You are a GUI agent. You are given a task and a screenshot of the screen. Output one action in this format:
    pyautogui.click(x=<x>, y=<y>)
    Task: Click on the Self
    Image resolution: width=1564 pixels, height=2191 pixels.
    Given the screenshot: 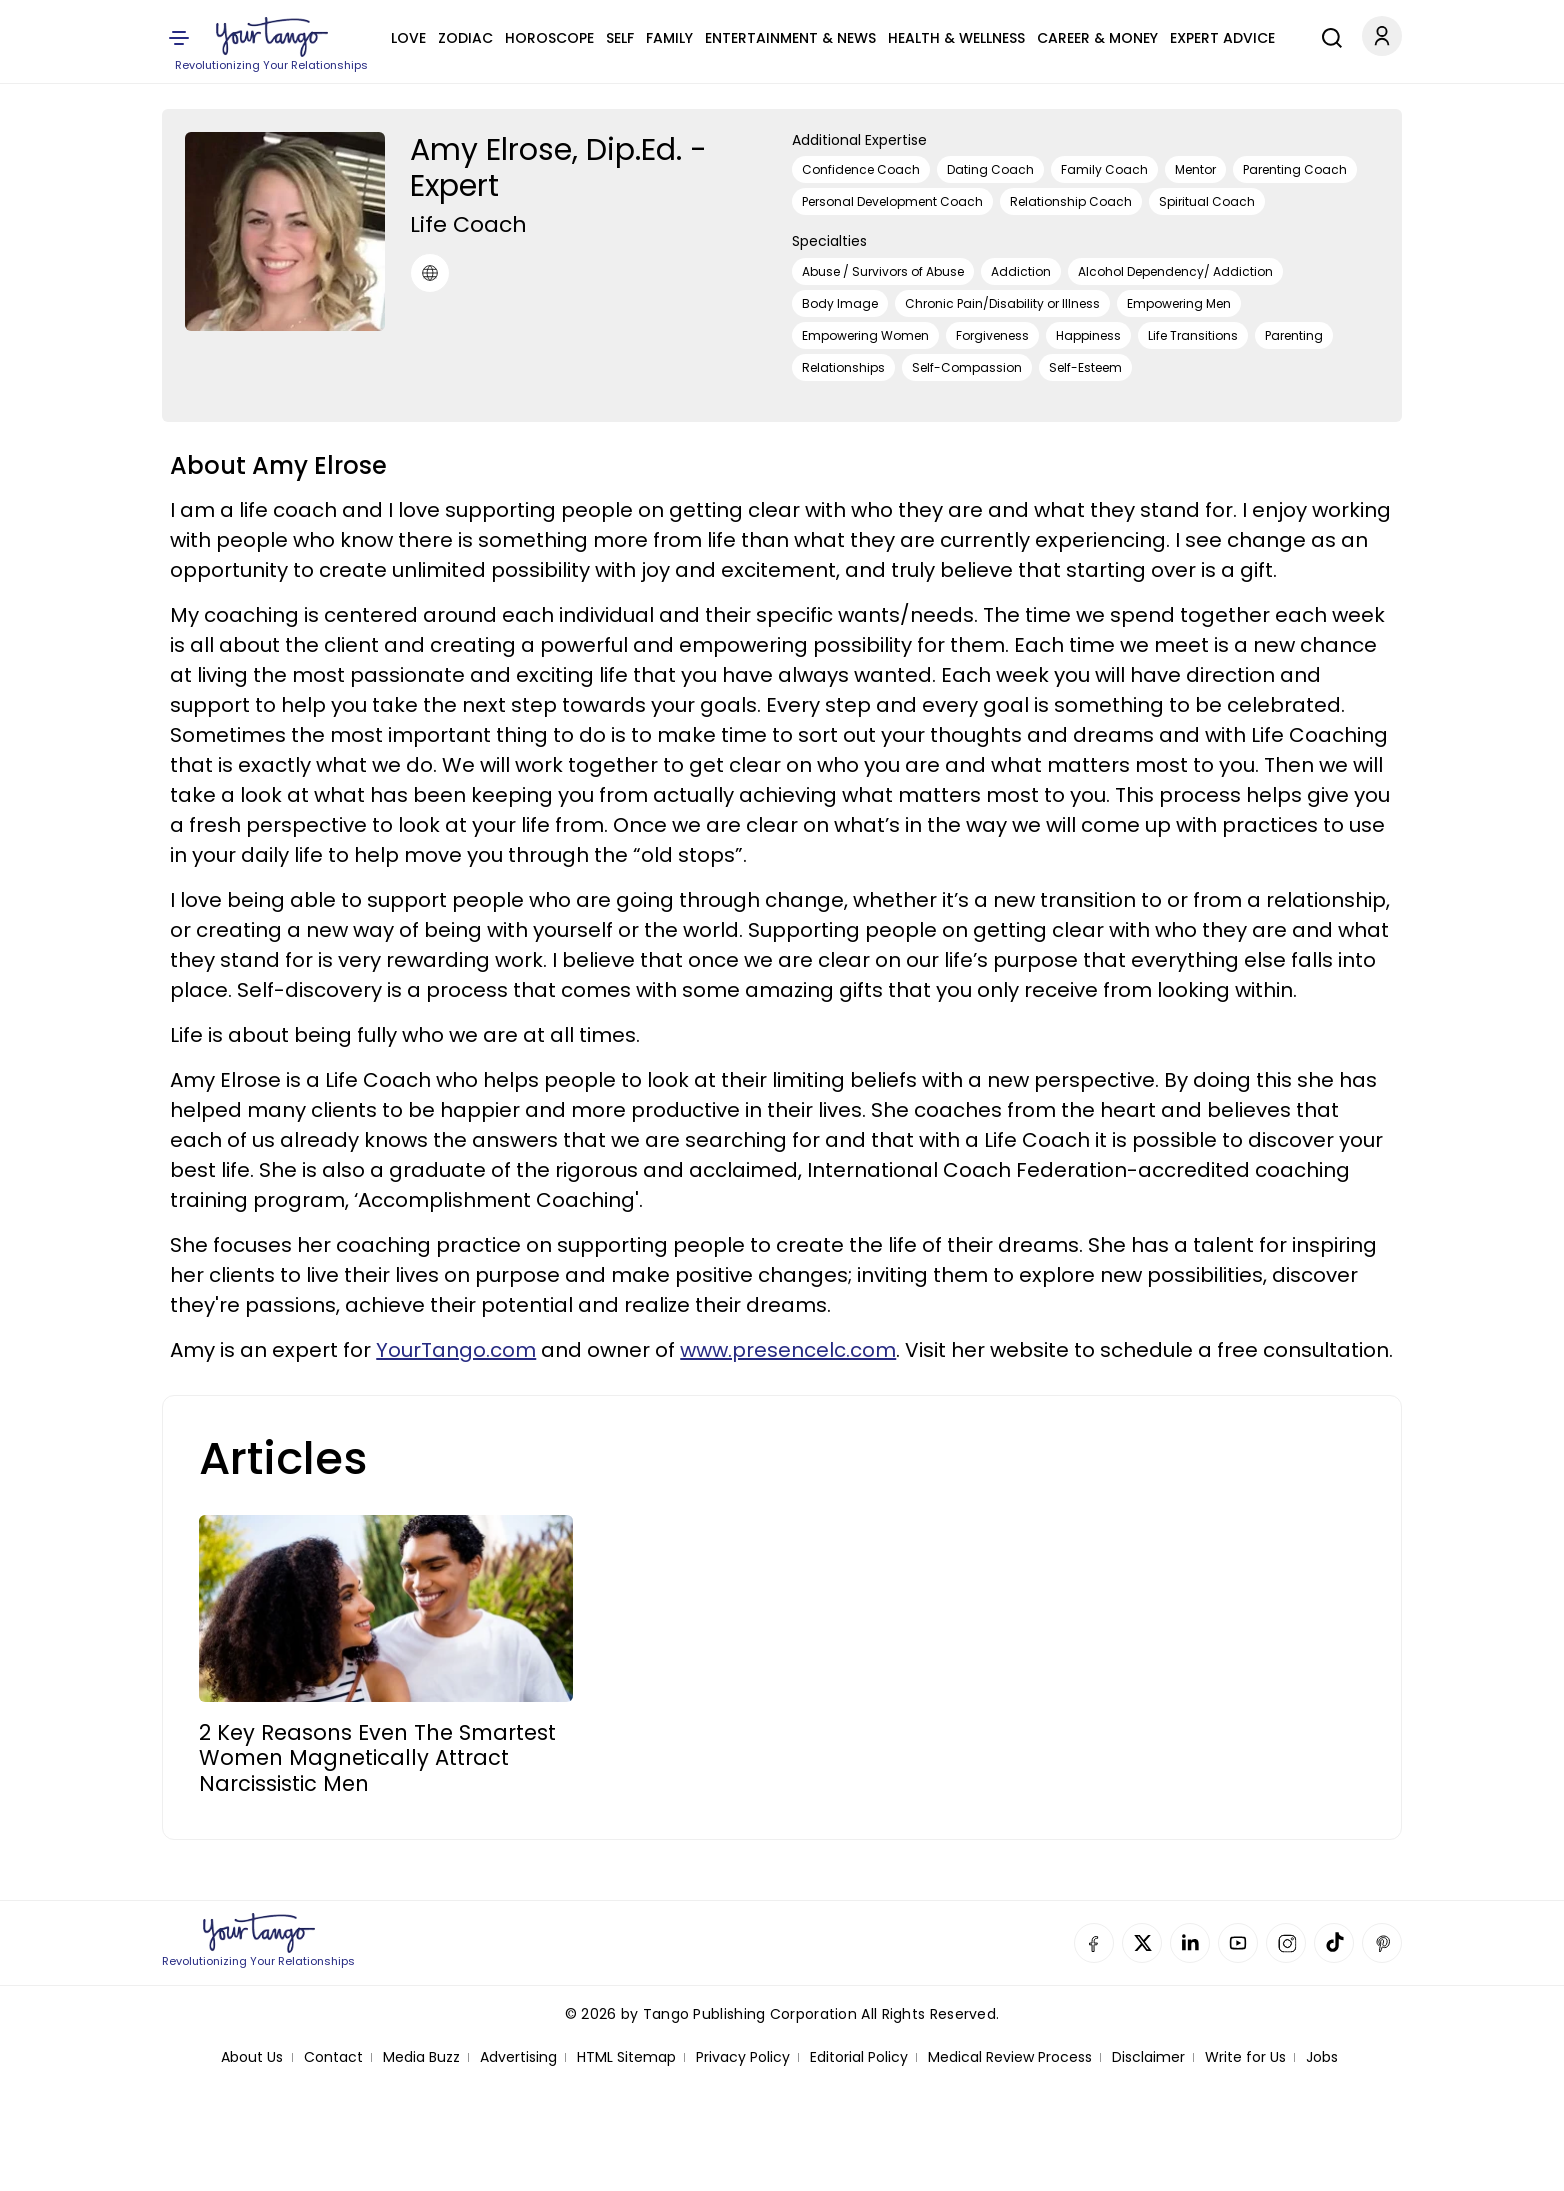 What is the action you would take?
    pyautogui.click(x=620, y=38)
    